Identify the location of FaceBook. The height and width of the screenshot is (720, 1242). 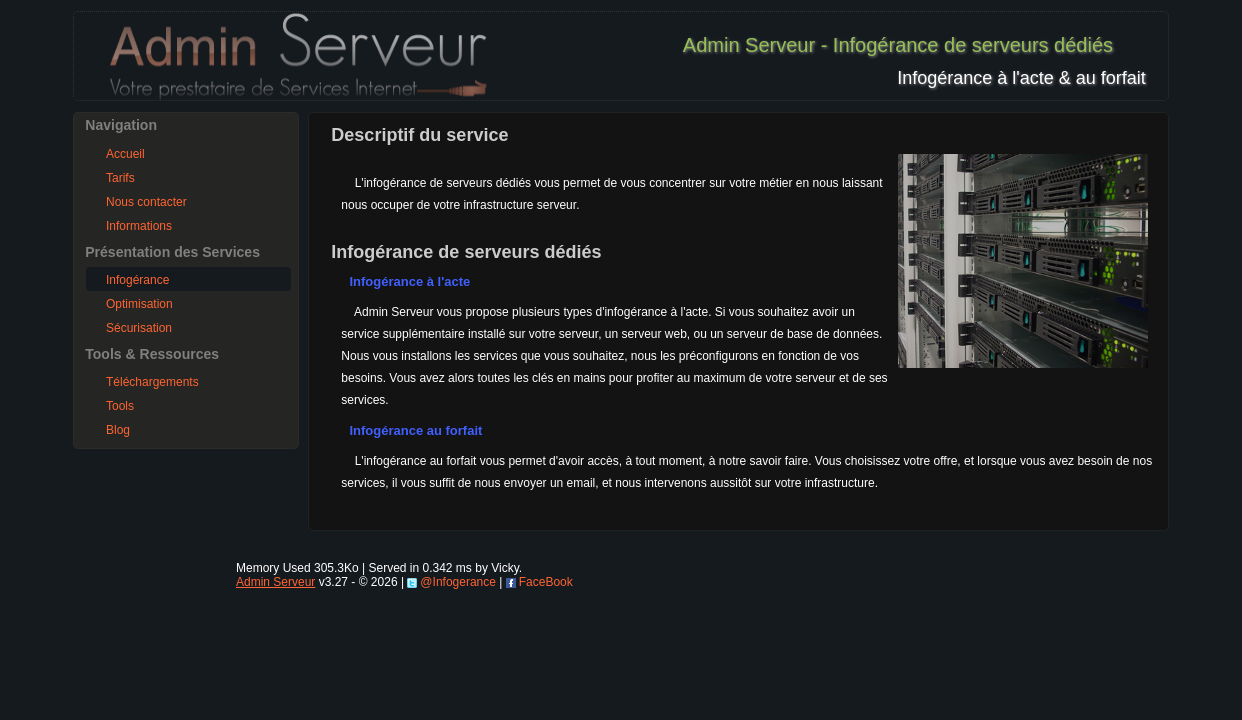
(546, 582).